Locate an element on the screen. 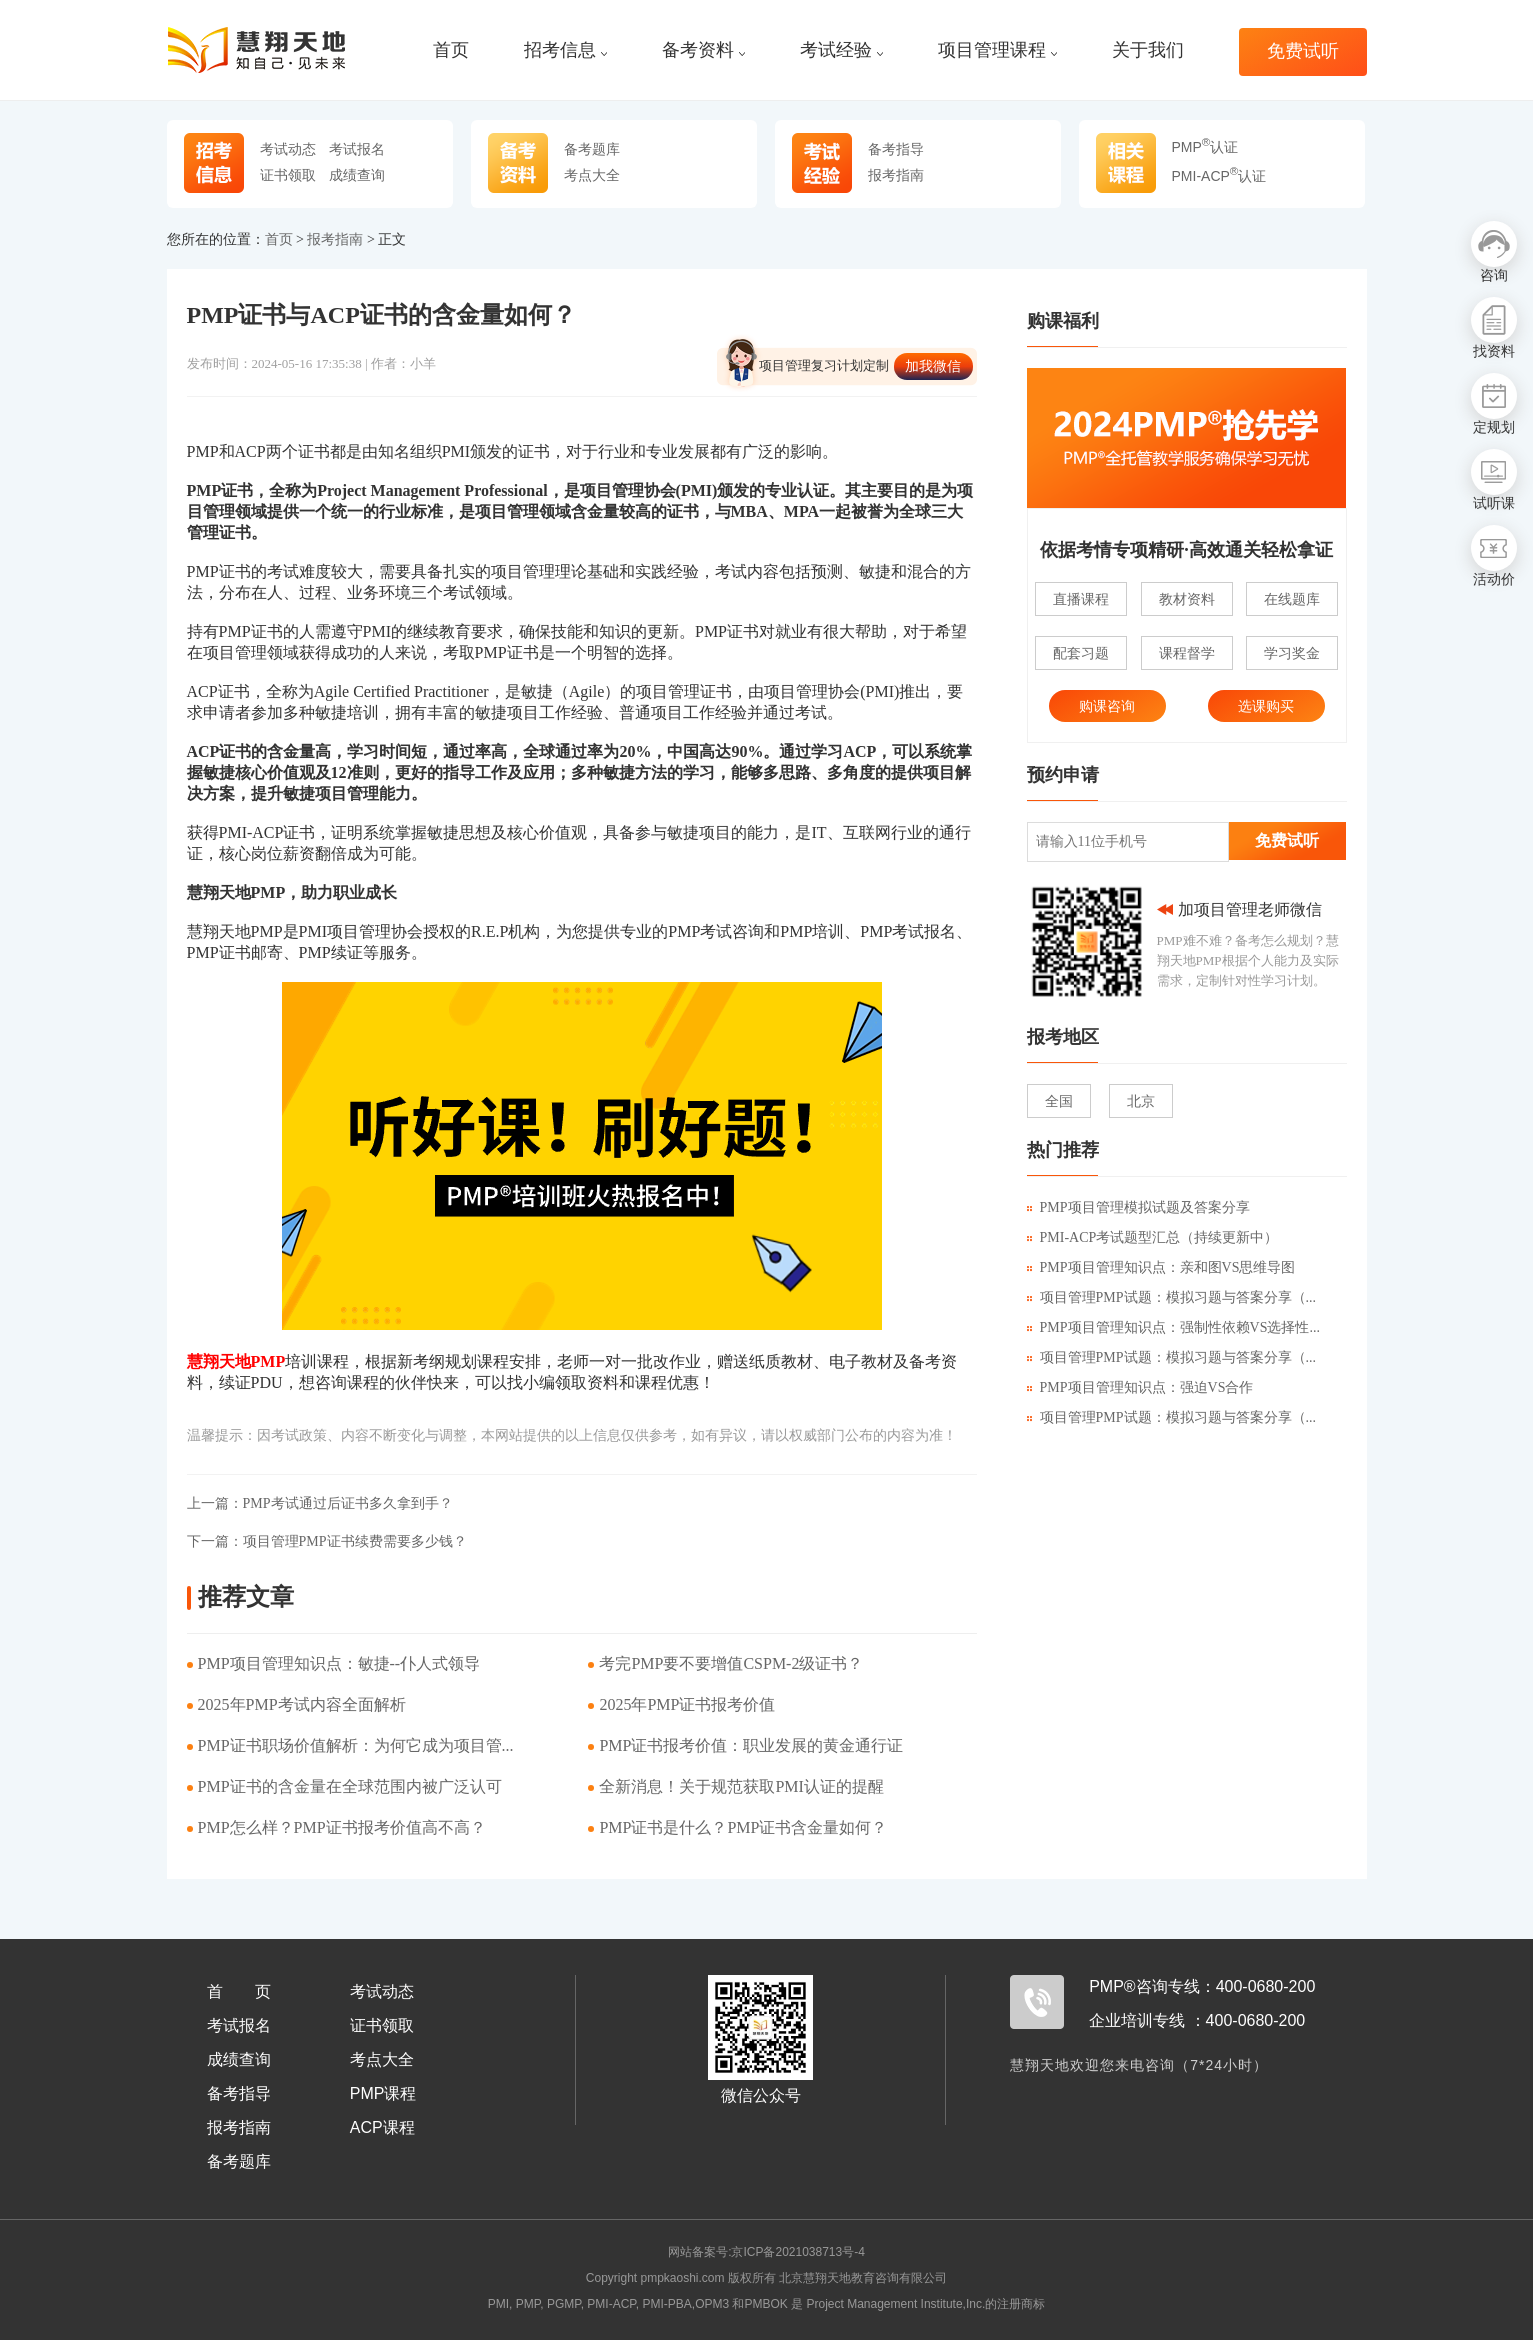 Image resolution: width=1533 pixels, height=2340 pixels. 项目管理PMP证书续费需要多少钱？ is located at coordinates (327, 1541).